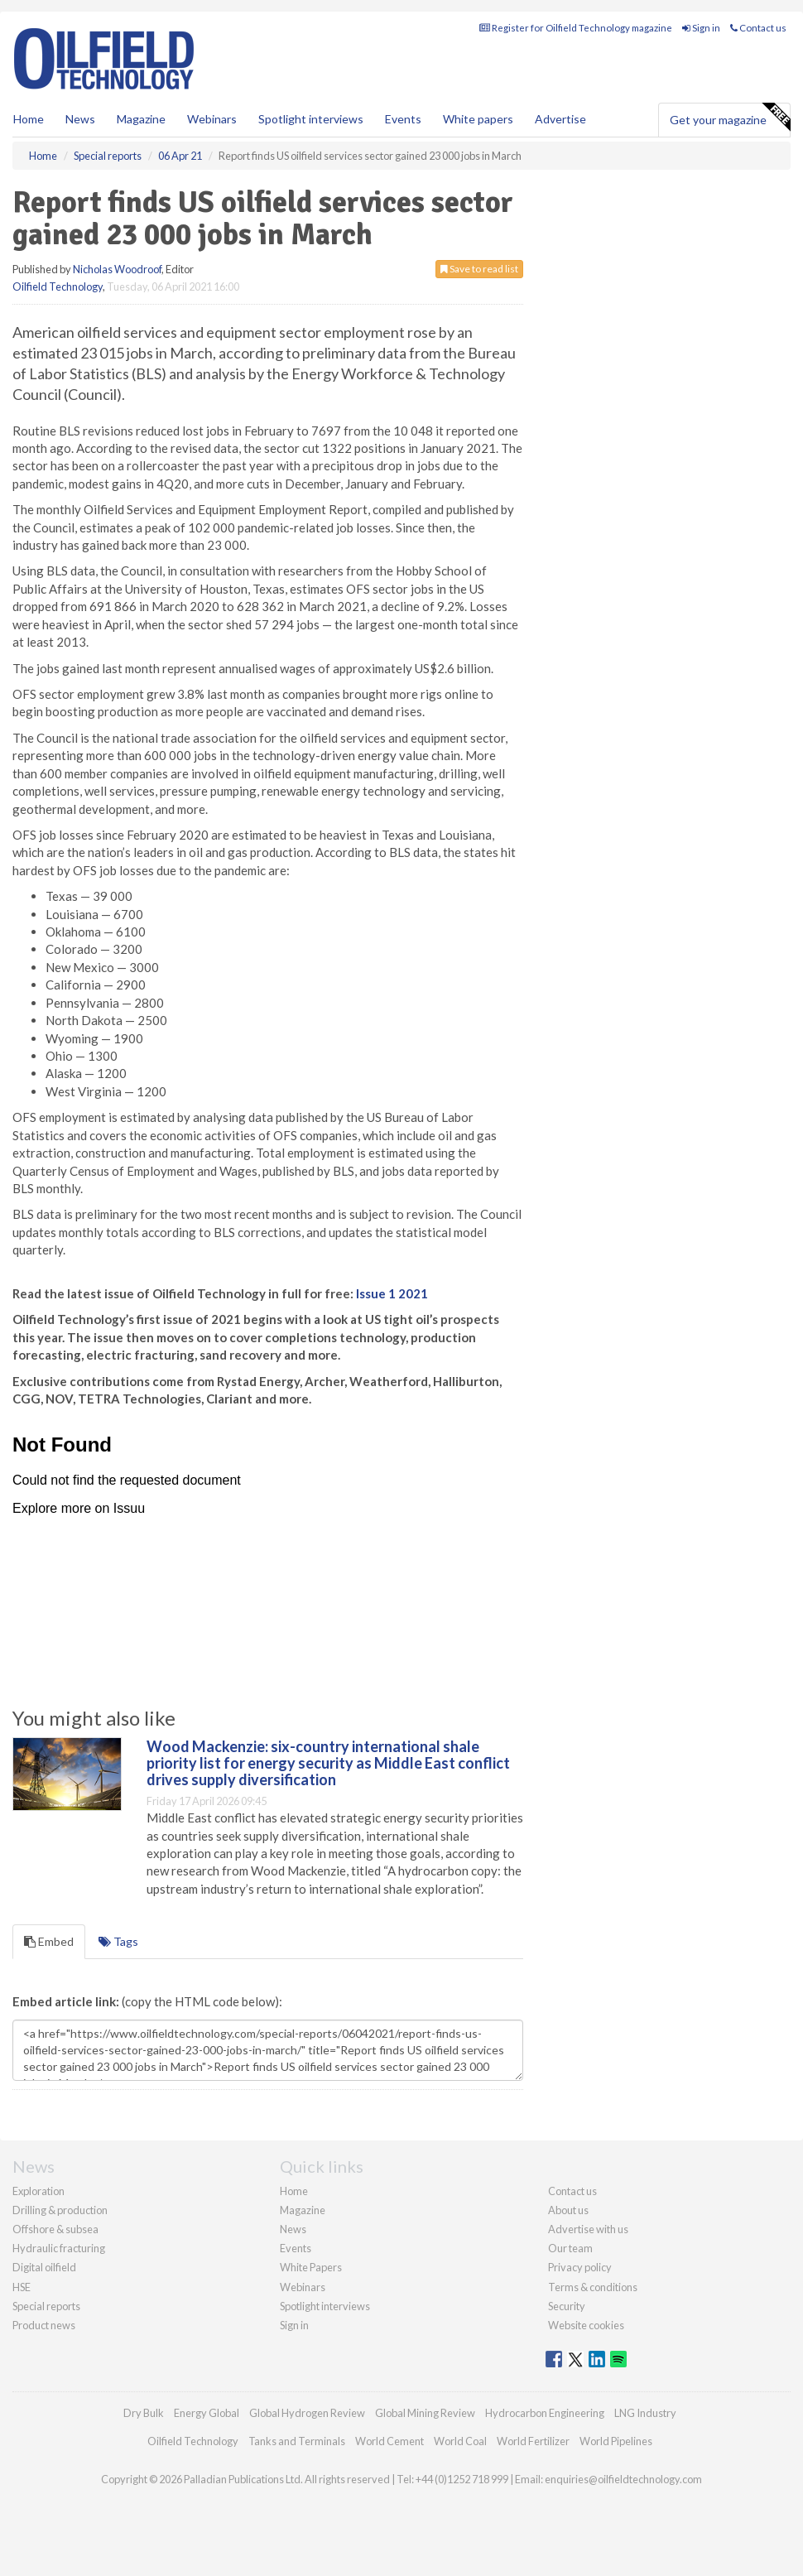 Image resolution: width=803 pixels, height=2576 pixels. I want to click on World Cement, so click(389, 2441).